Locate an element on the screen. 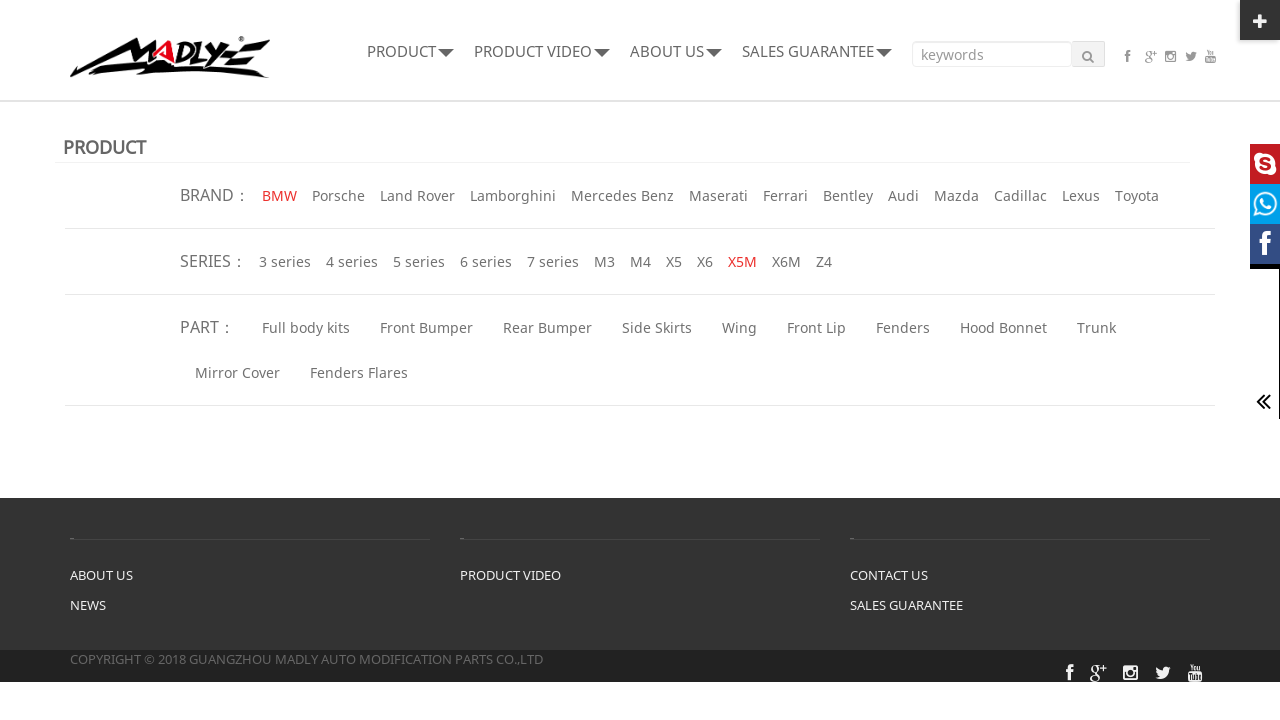 This screenshot has width=1280, height=720. NEWS is located at coordinates (88, 605).